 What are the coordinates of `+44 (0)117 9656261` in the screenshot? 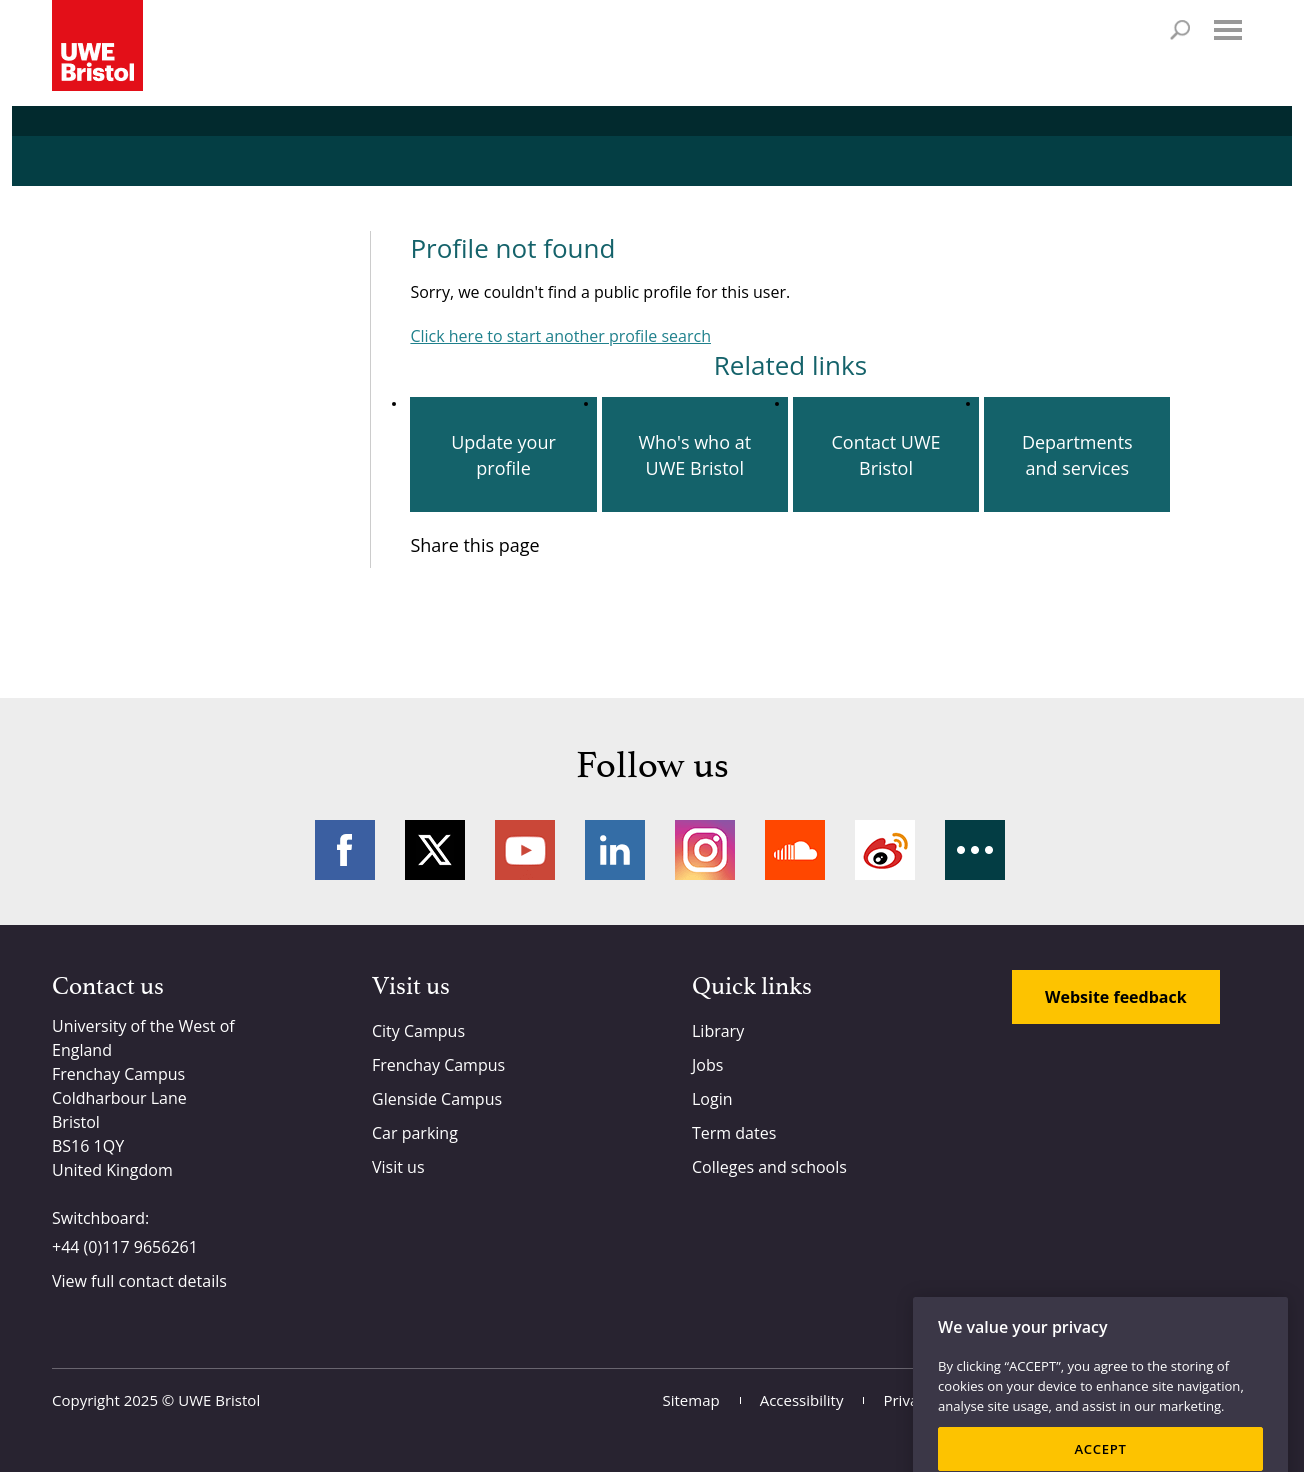 It's located at (125, 1247).